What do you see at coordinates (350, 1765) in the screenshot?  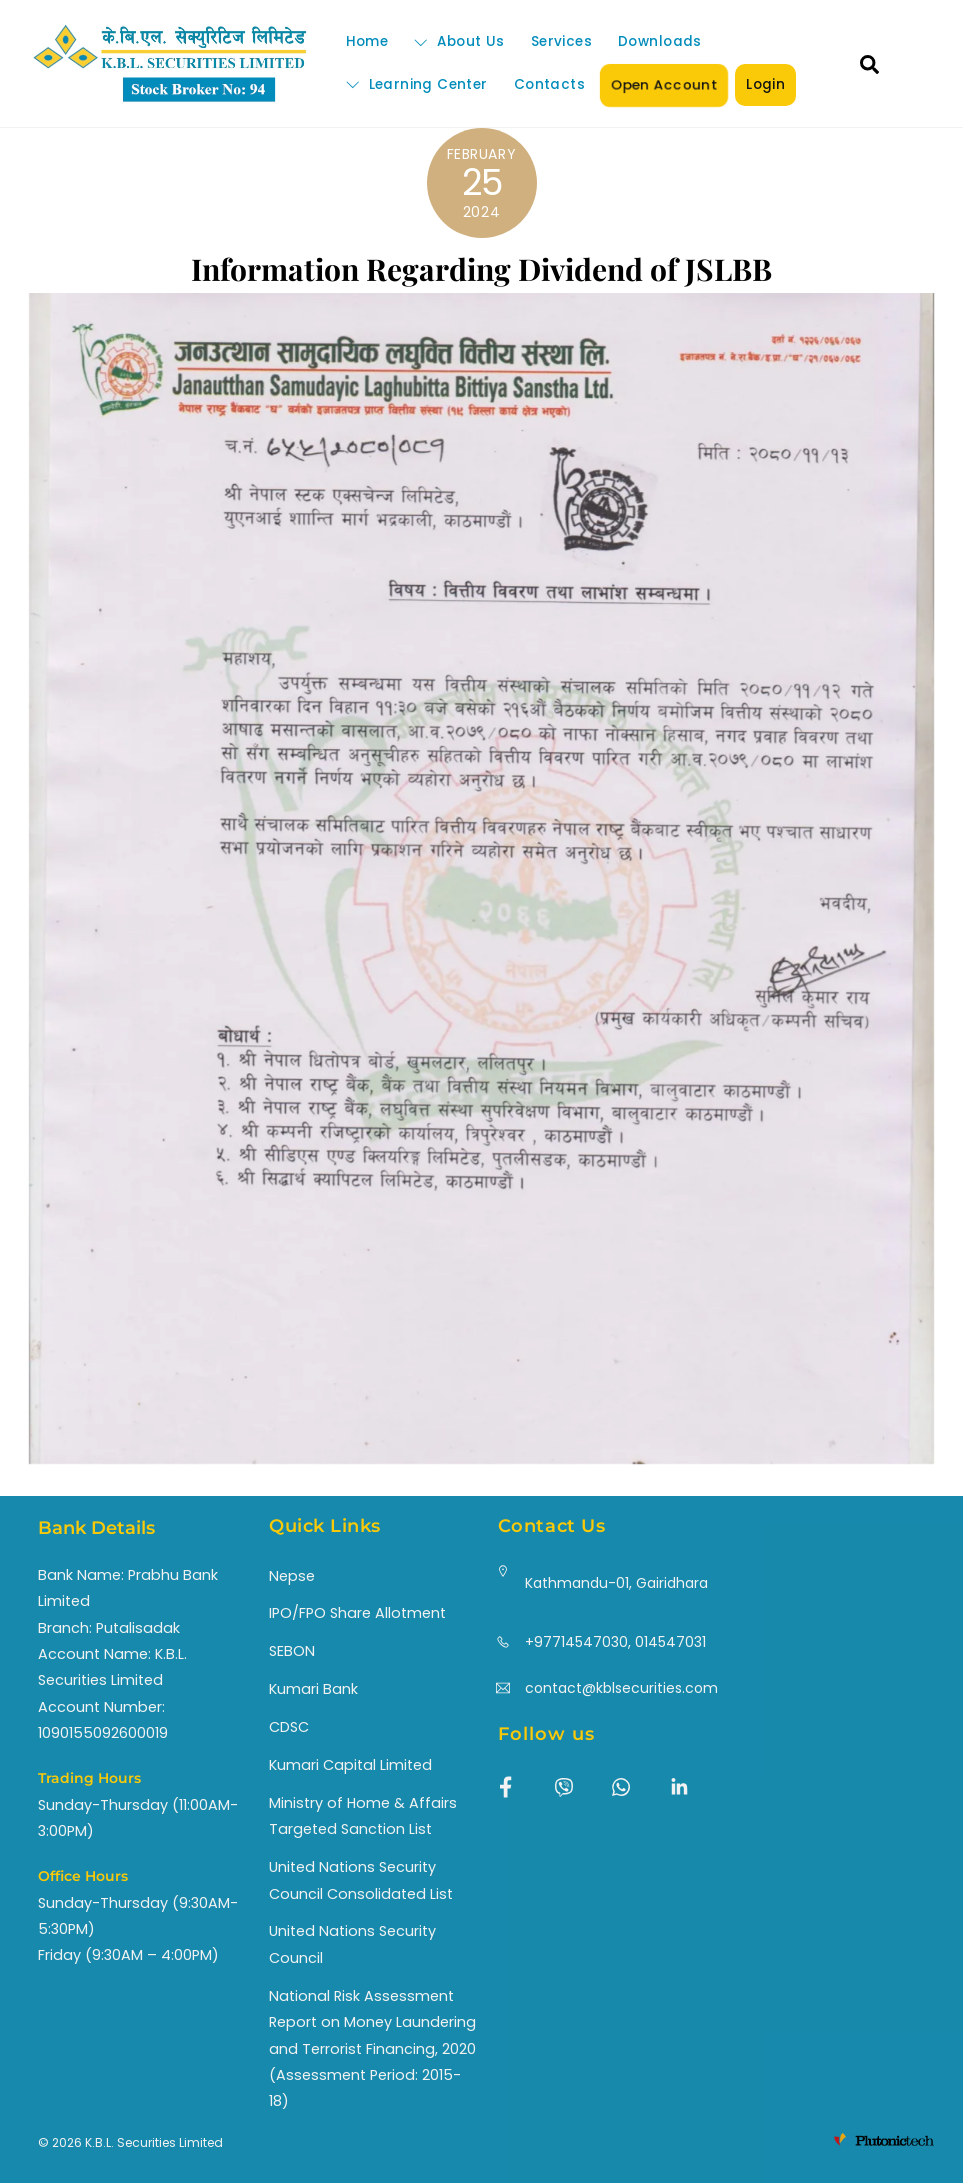 I see `Kumari Capital Limited` at bounding box center [350, 1765].